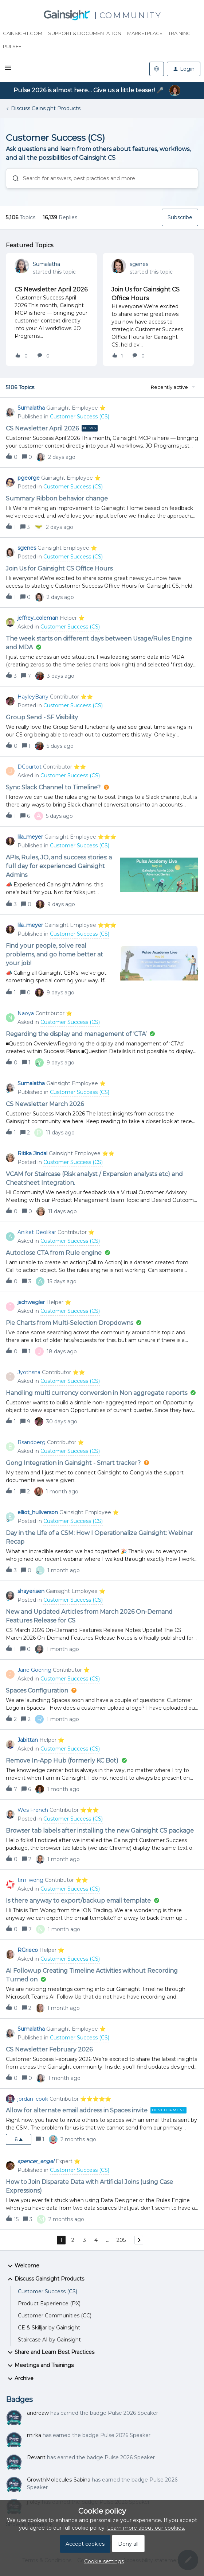 This screenshot has height=2576, width=204. I want to click on elliot_hullverson, so click(37, 1512).